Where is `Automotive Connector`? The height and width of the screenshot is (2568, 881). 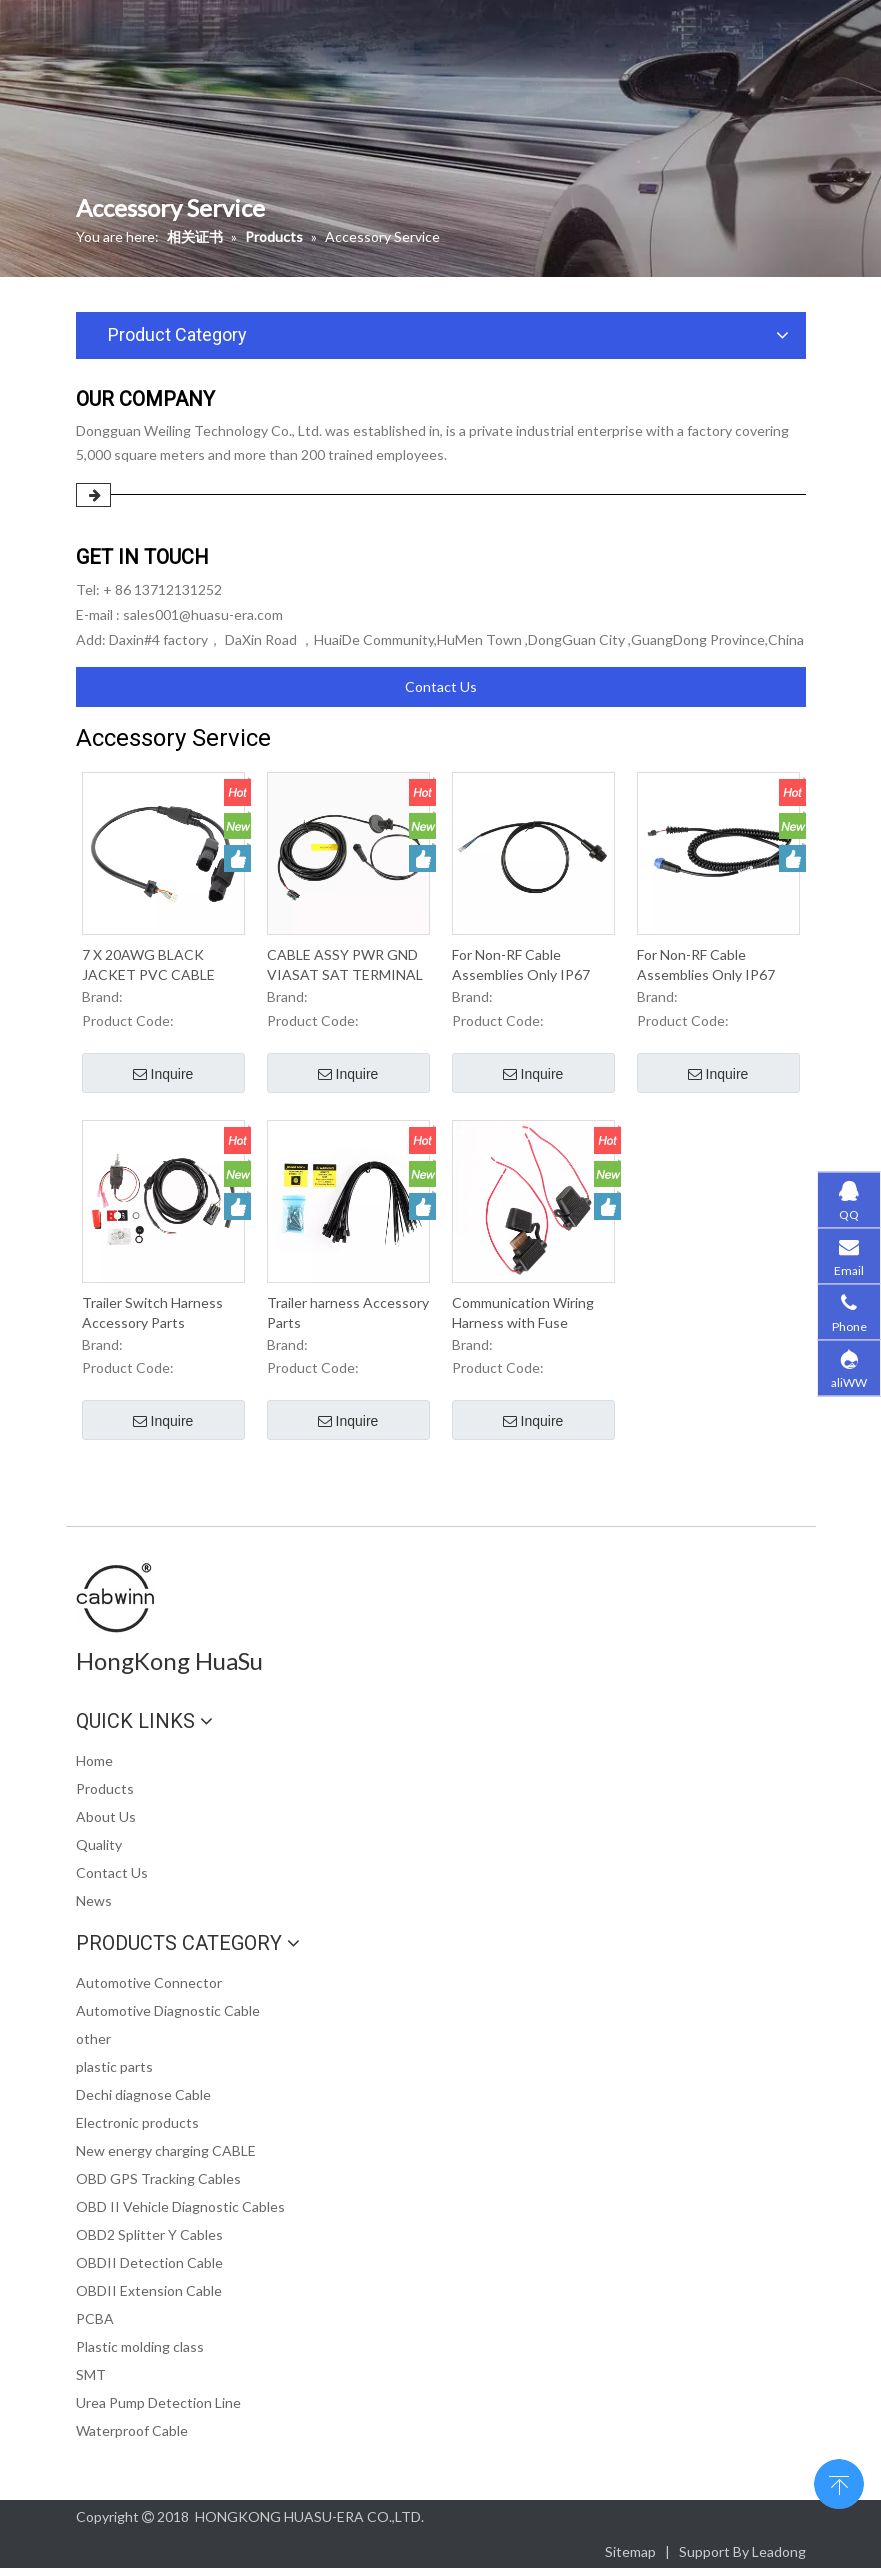 Automotive Connector is located at coordinates (149, 1982).